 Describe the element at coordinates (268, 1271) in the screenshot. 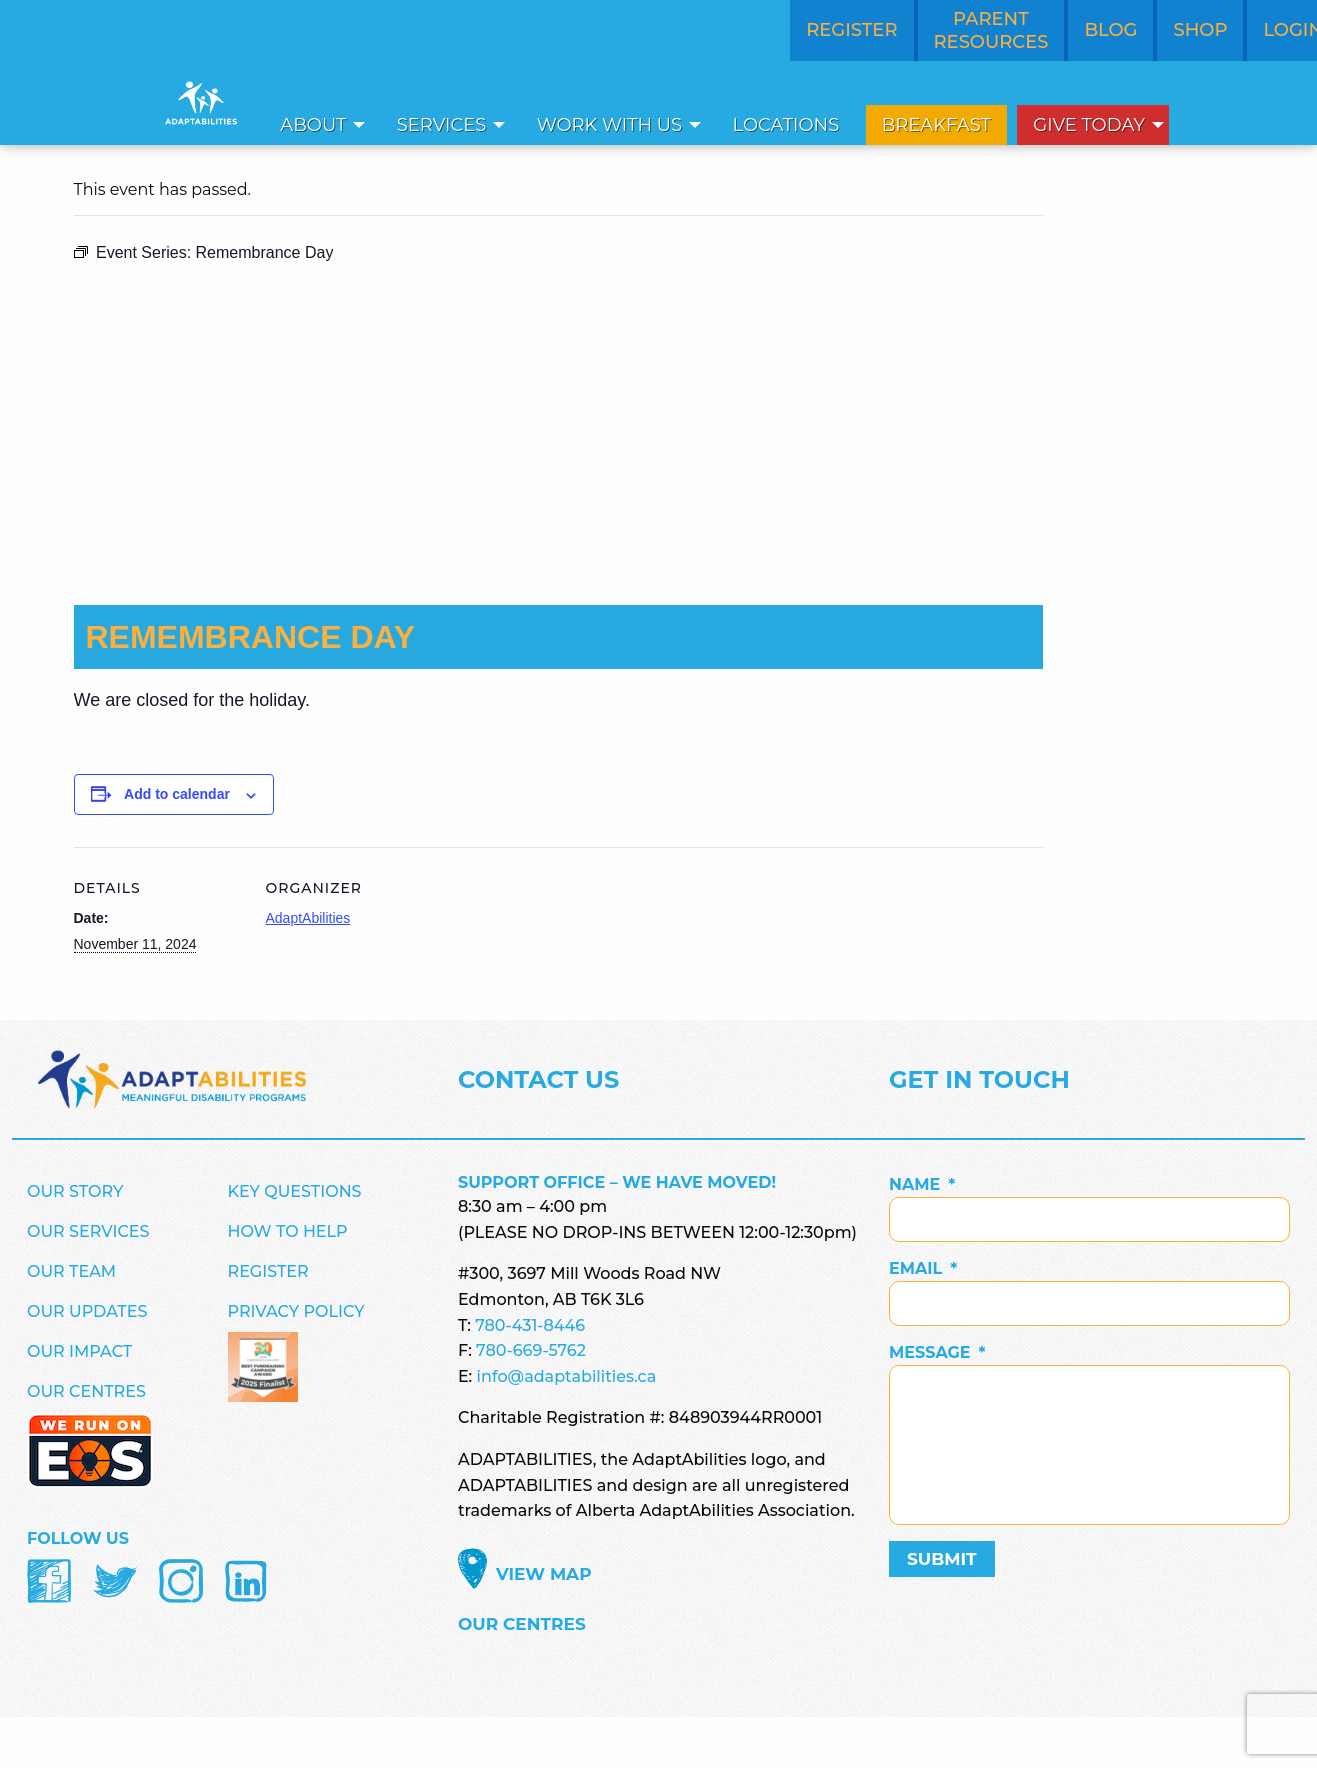

I see `Register` at that location.